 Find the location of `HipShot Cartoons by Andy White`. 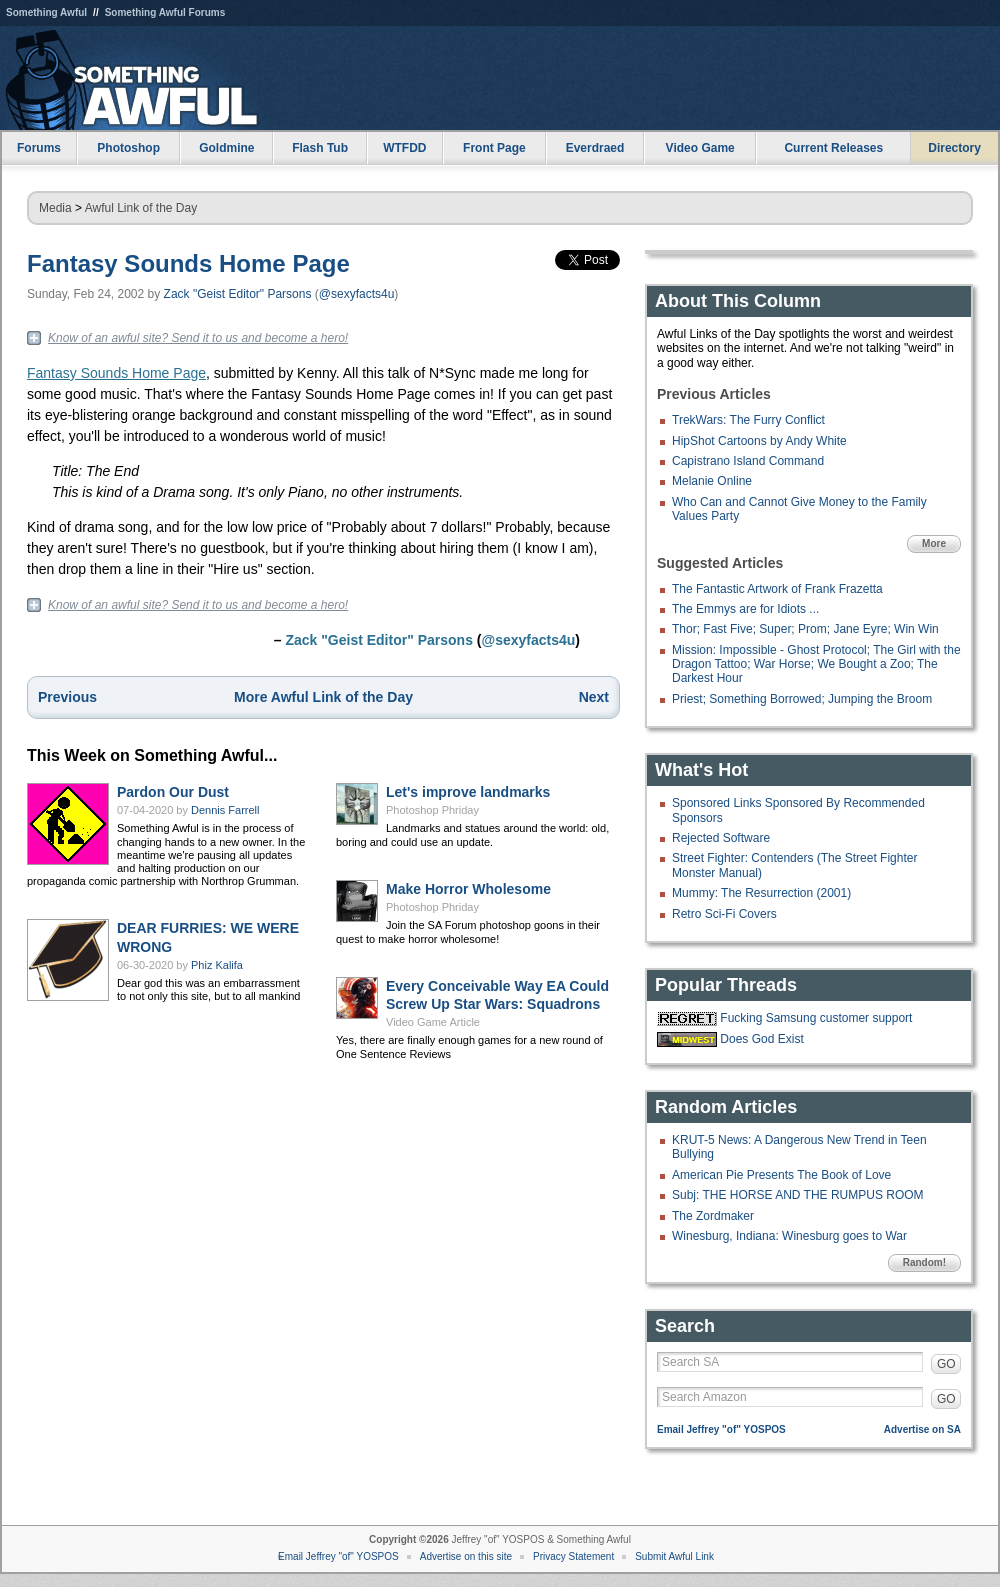

HipShot Cartoons by Andy White is located at coordinates (759, 441).